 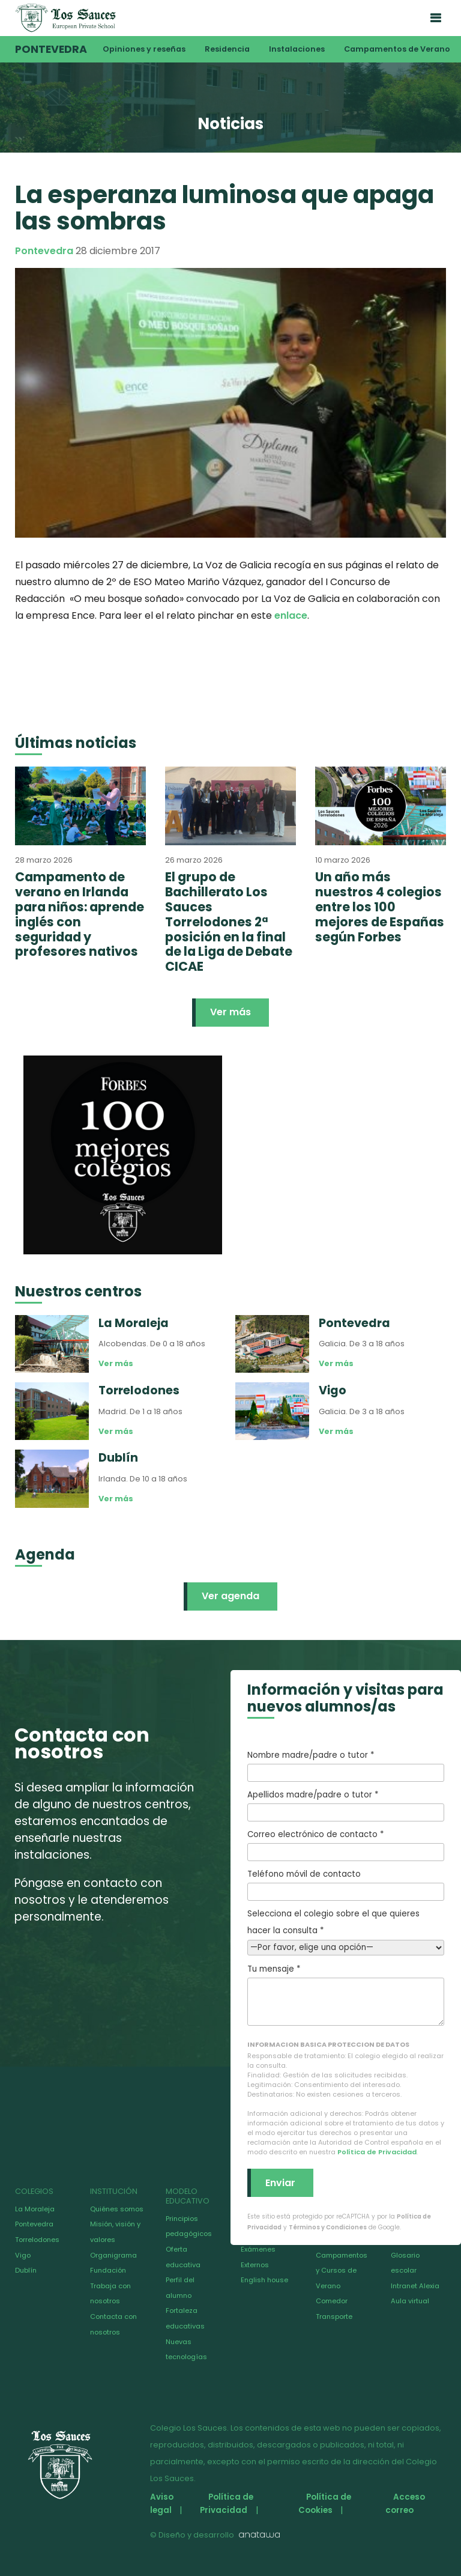 I want to click on Opiniones y reseñas, so click(x=144, y=49).